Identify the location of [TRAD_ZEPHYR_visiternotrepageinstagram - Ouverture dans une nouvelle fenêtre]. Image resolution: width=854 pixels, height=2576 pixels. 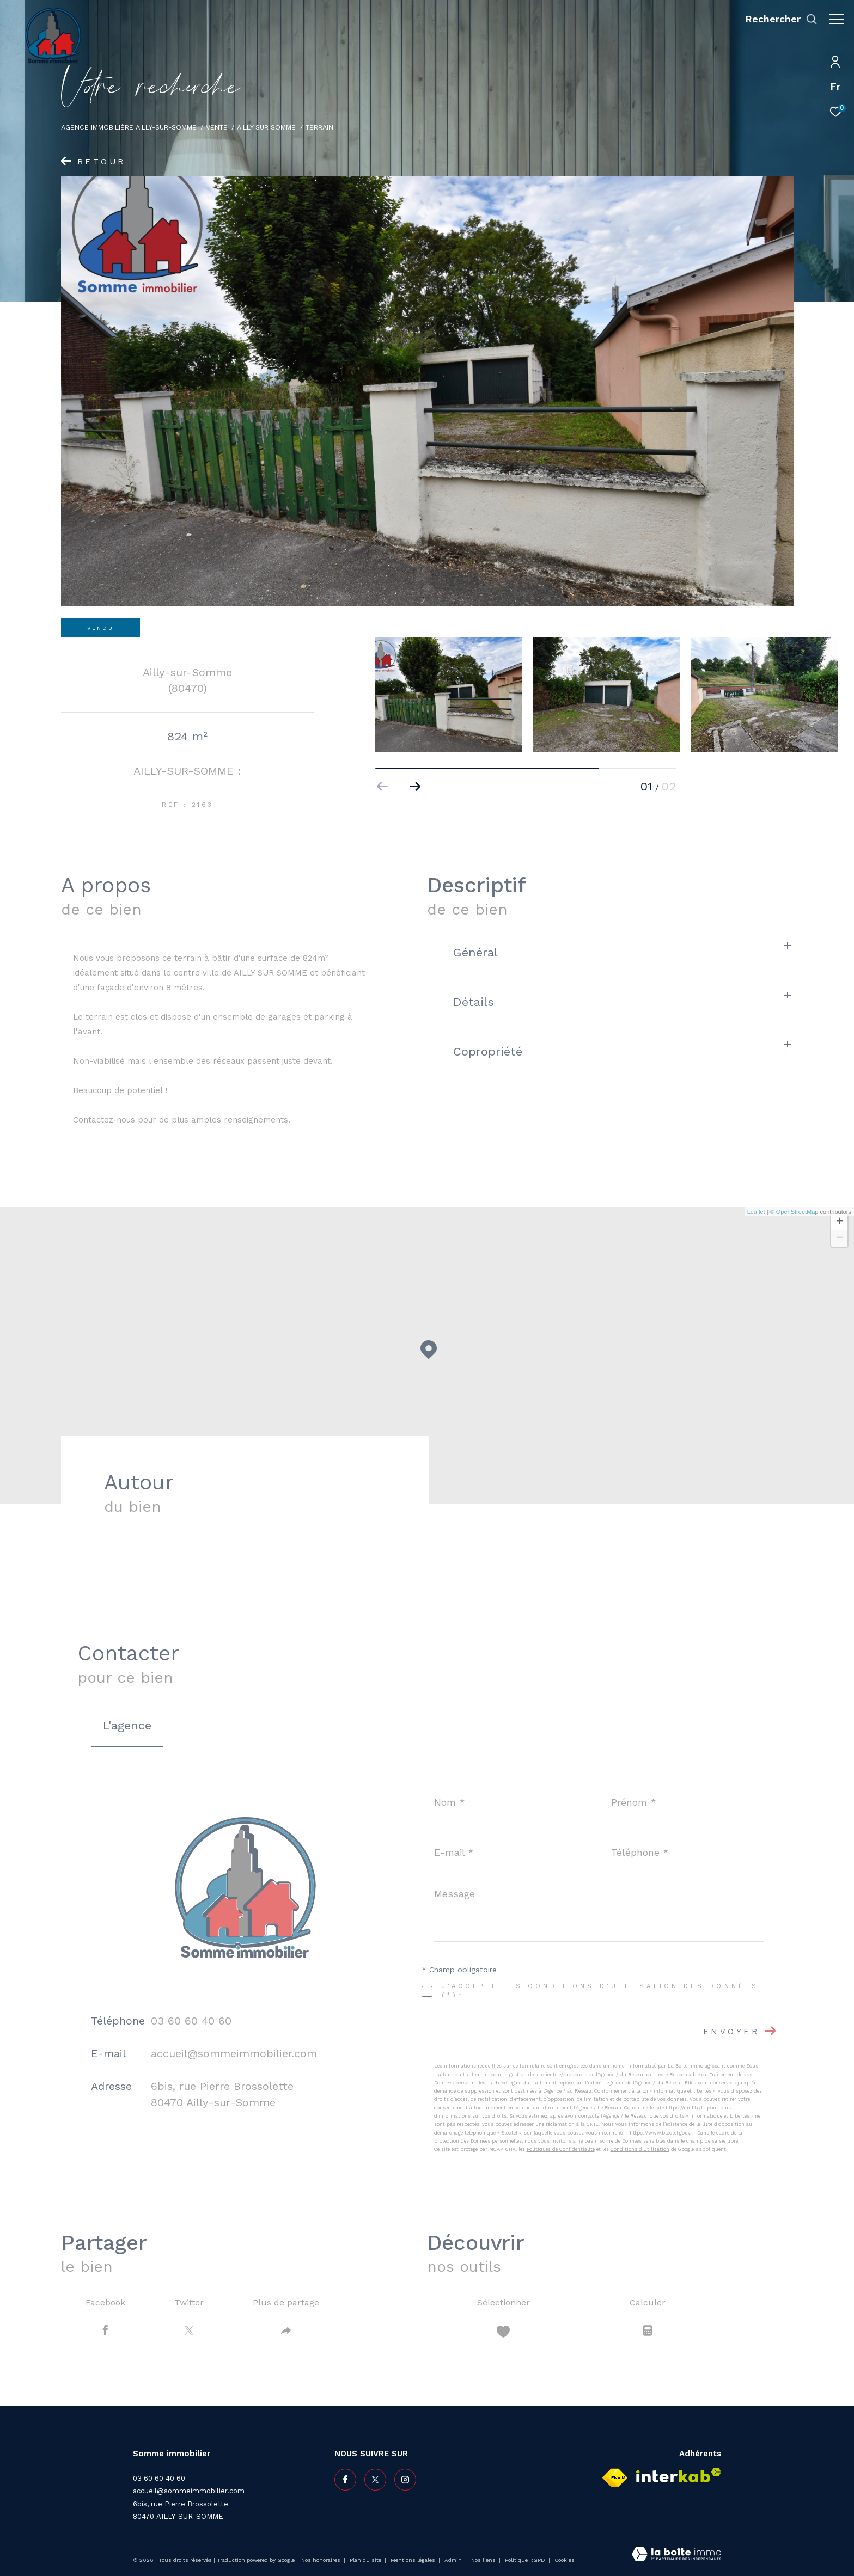
(405, 2480).